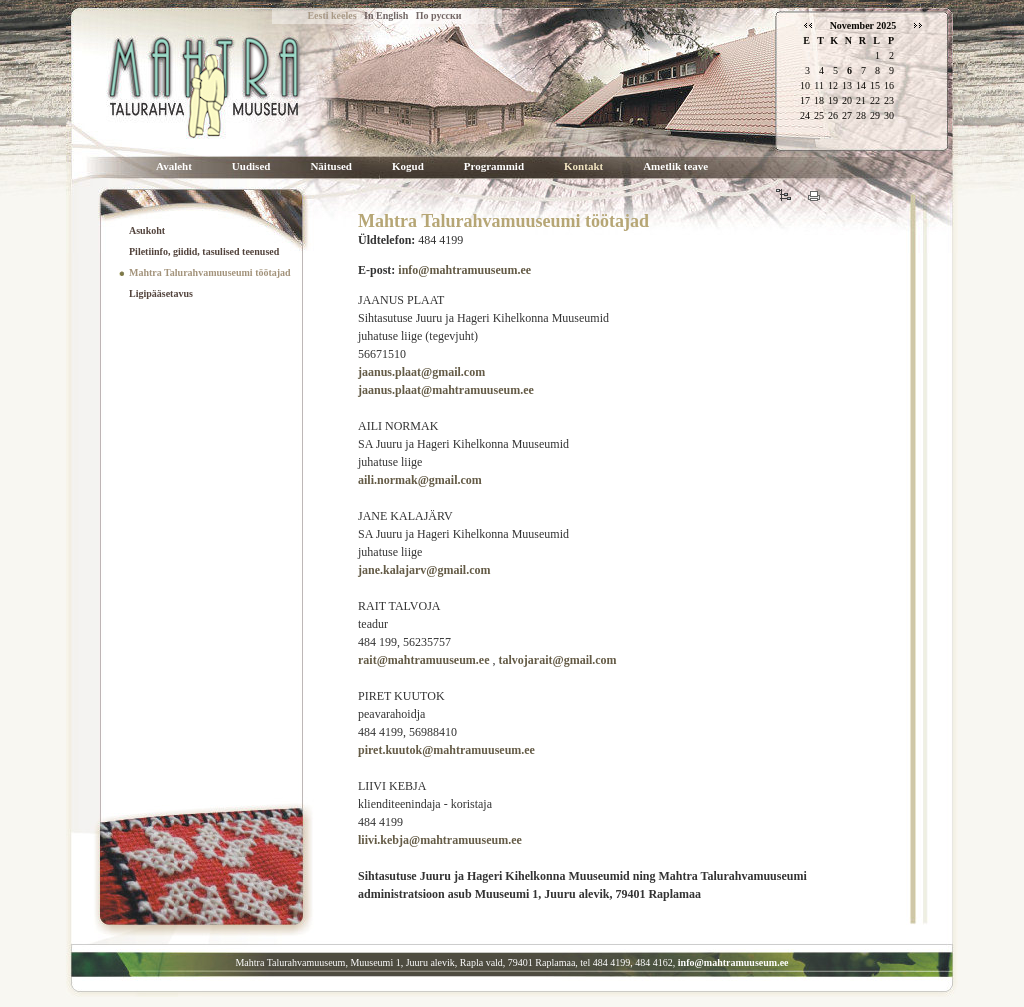 Image resolution: width=1024 pixels, height=1007 pixels. I want to click on jane.kalajarv@gmail.com, so click(424, 570).